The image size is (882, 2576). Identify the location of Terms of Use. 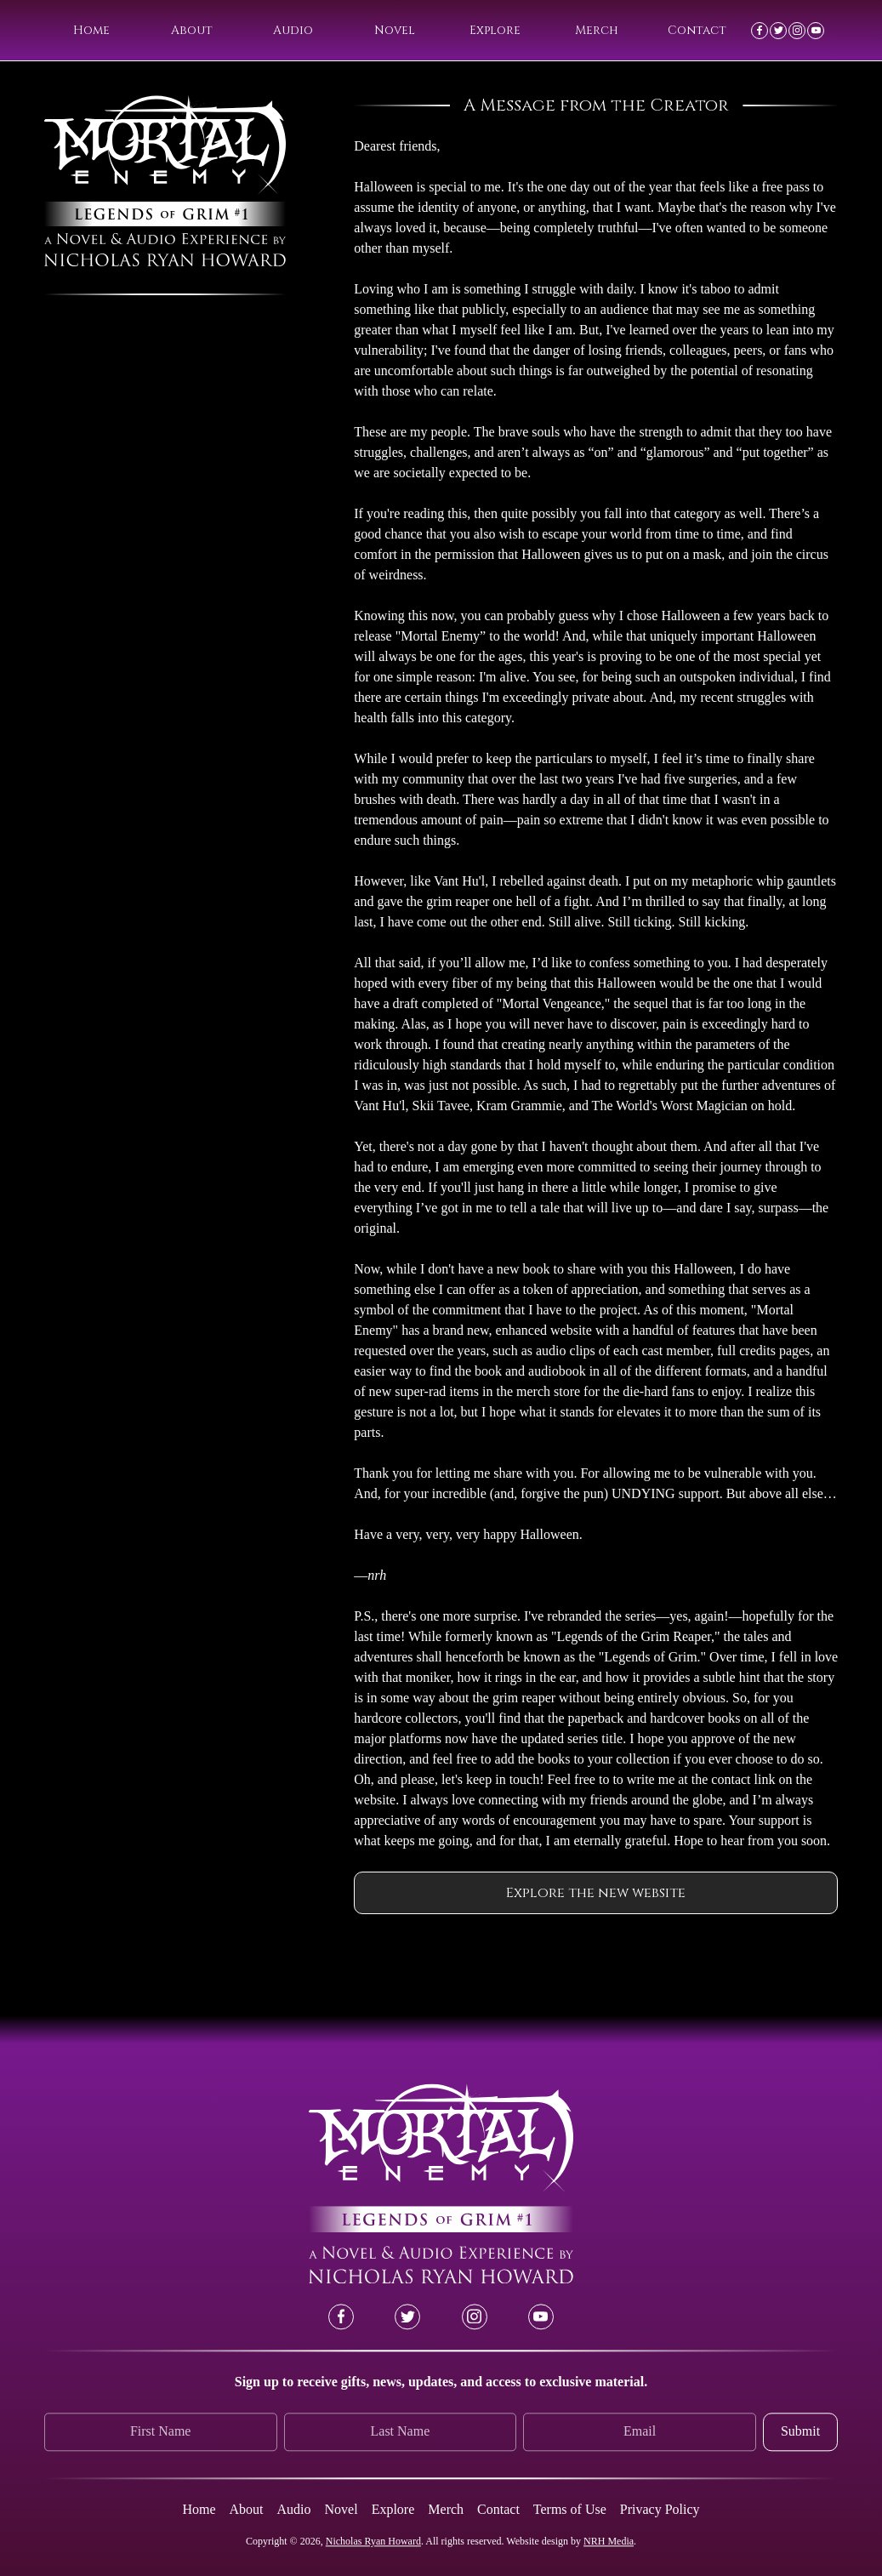
(569, 2509).